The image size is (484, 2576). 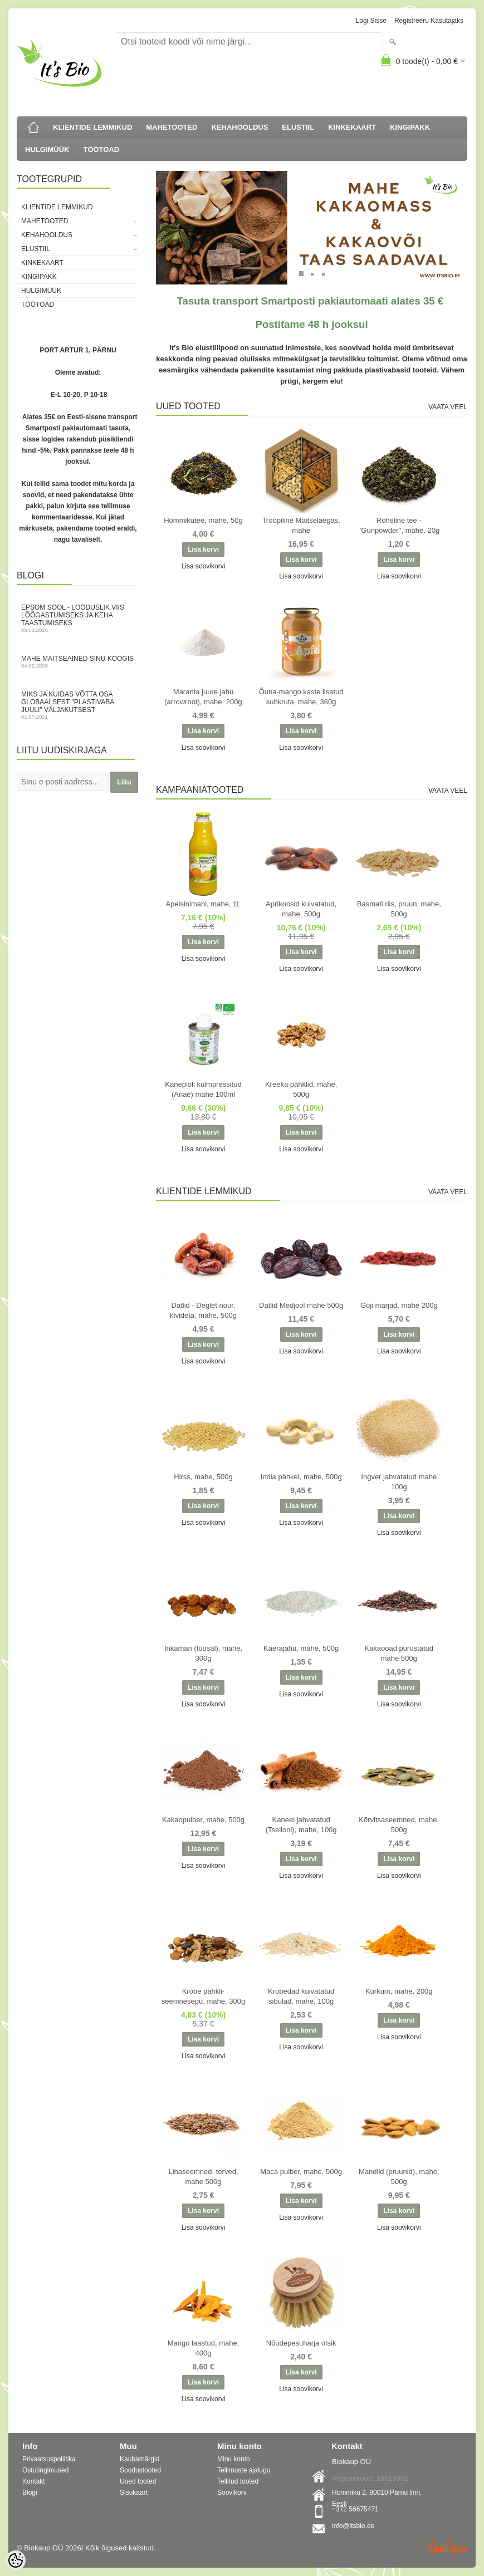 What do you see at coordinates (301, 1477) in the screenshot?
I see `India pähkel, mahe, 500g` at bounding box center [301, 1477].